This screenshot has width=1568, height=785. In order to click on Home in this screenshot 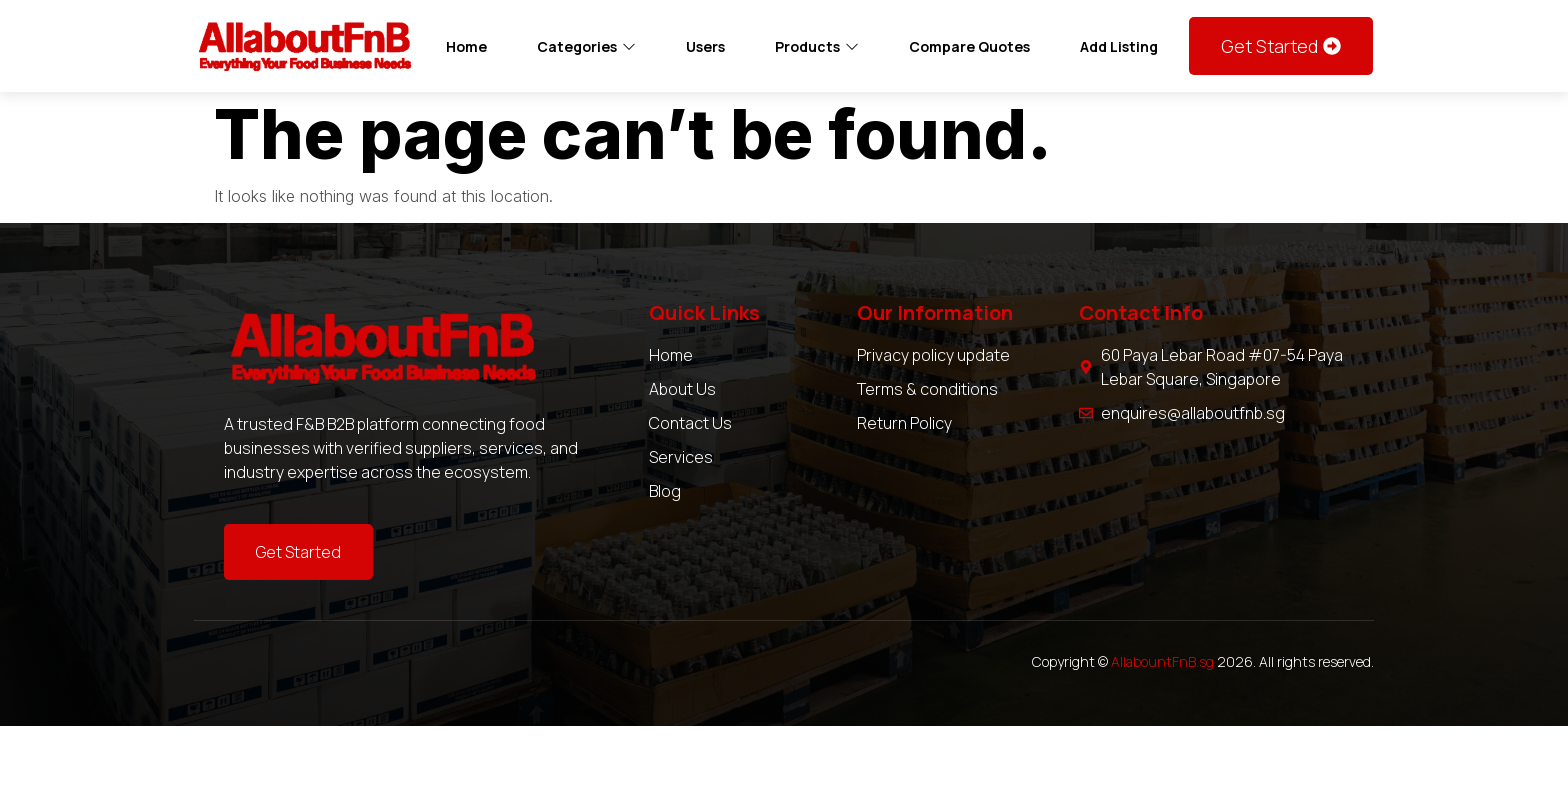, I will do `click(466, 46)`.